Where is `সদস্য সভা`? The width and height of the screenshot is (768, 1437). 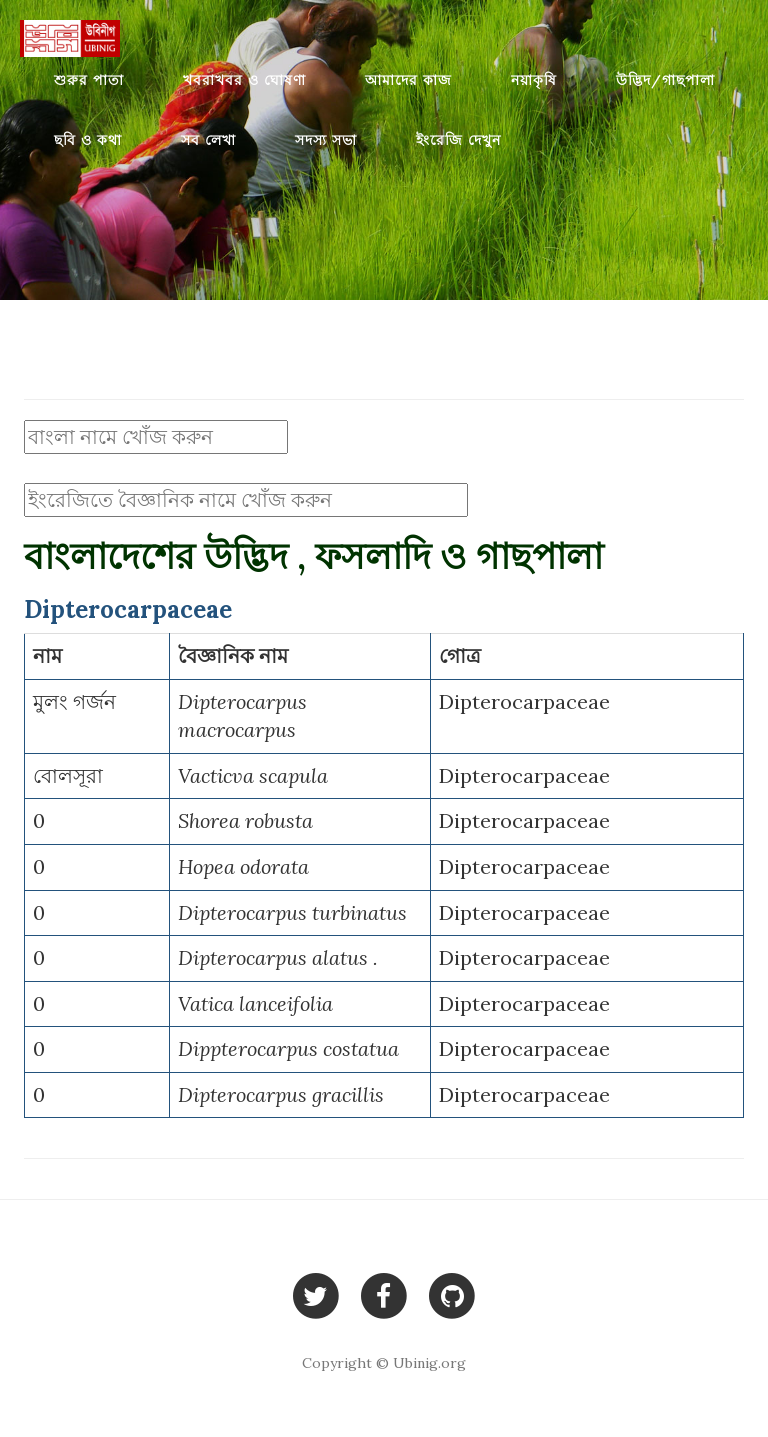
সদস্য সভা is located at coordinates (326, 140).